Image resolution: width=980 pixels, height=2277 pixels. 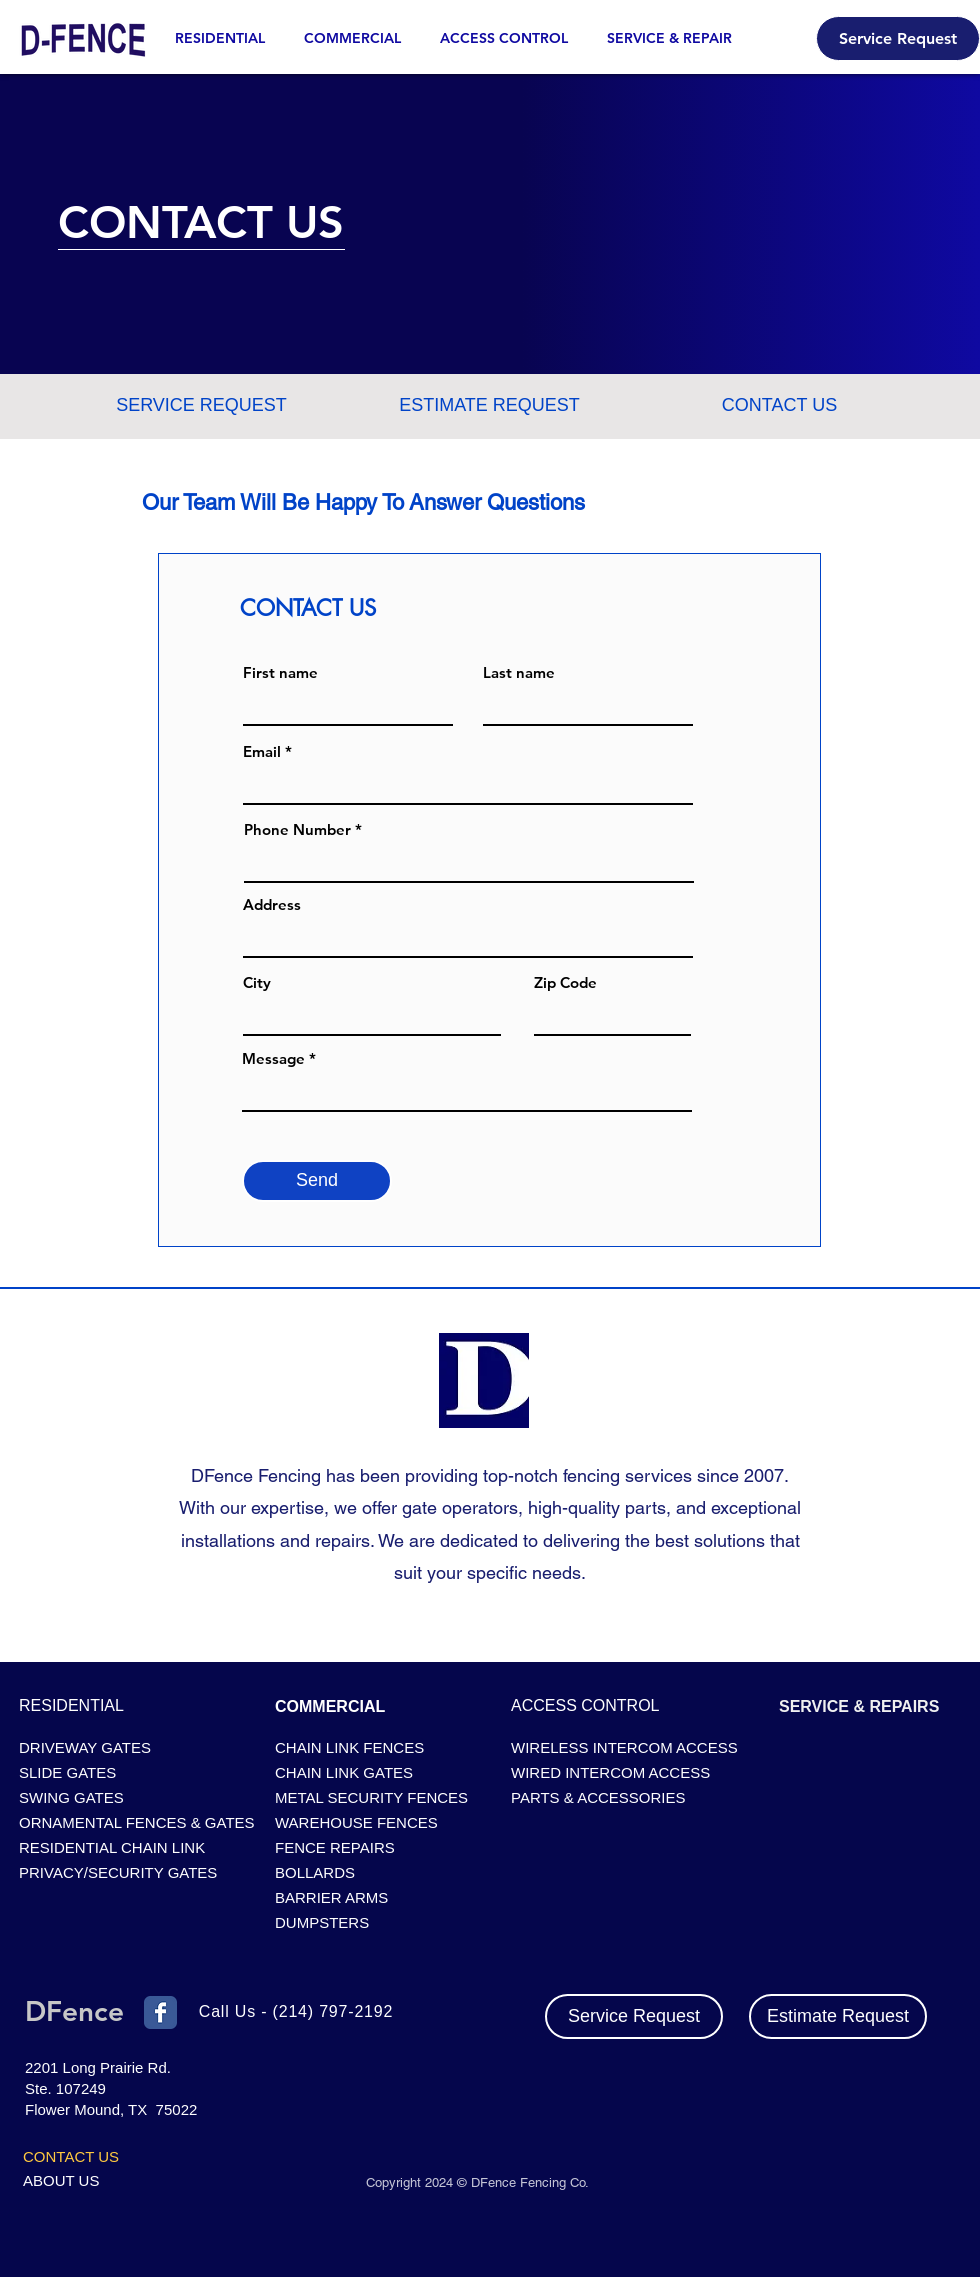 What do you see at coordinates (898, 38) in the screenshot?
I see `[Service Request]` at bounding box center [898, 38].